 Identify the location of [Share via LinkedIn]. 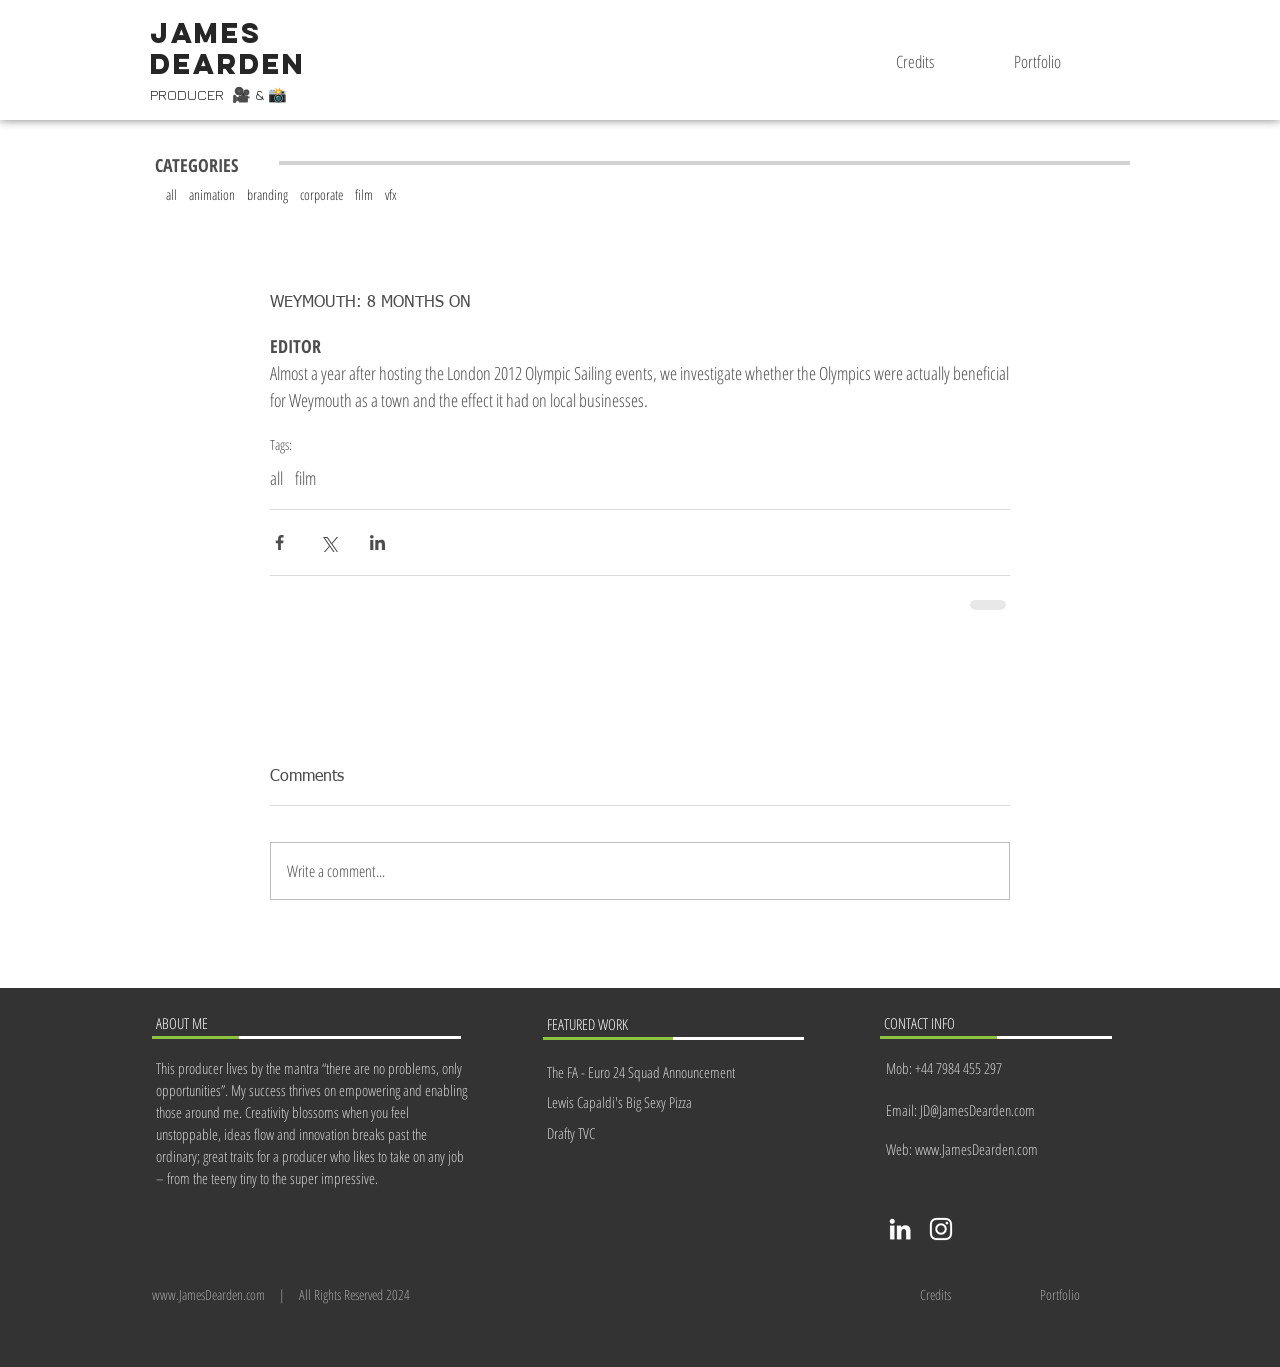
(377, 542).